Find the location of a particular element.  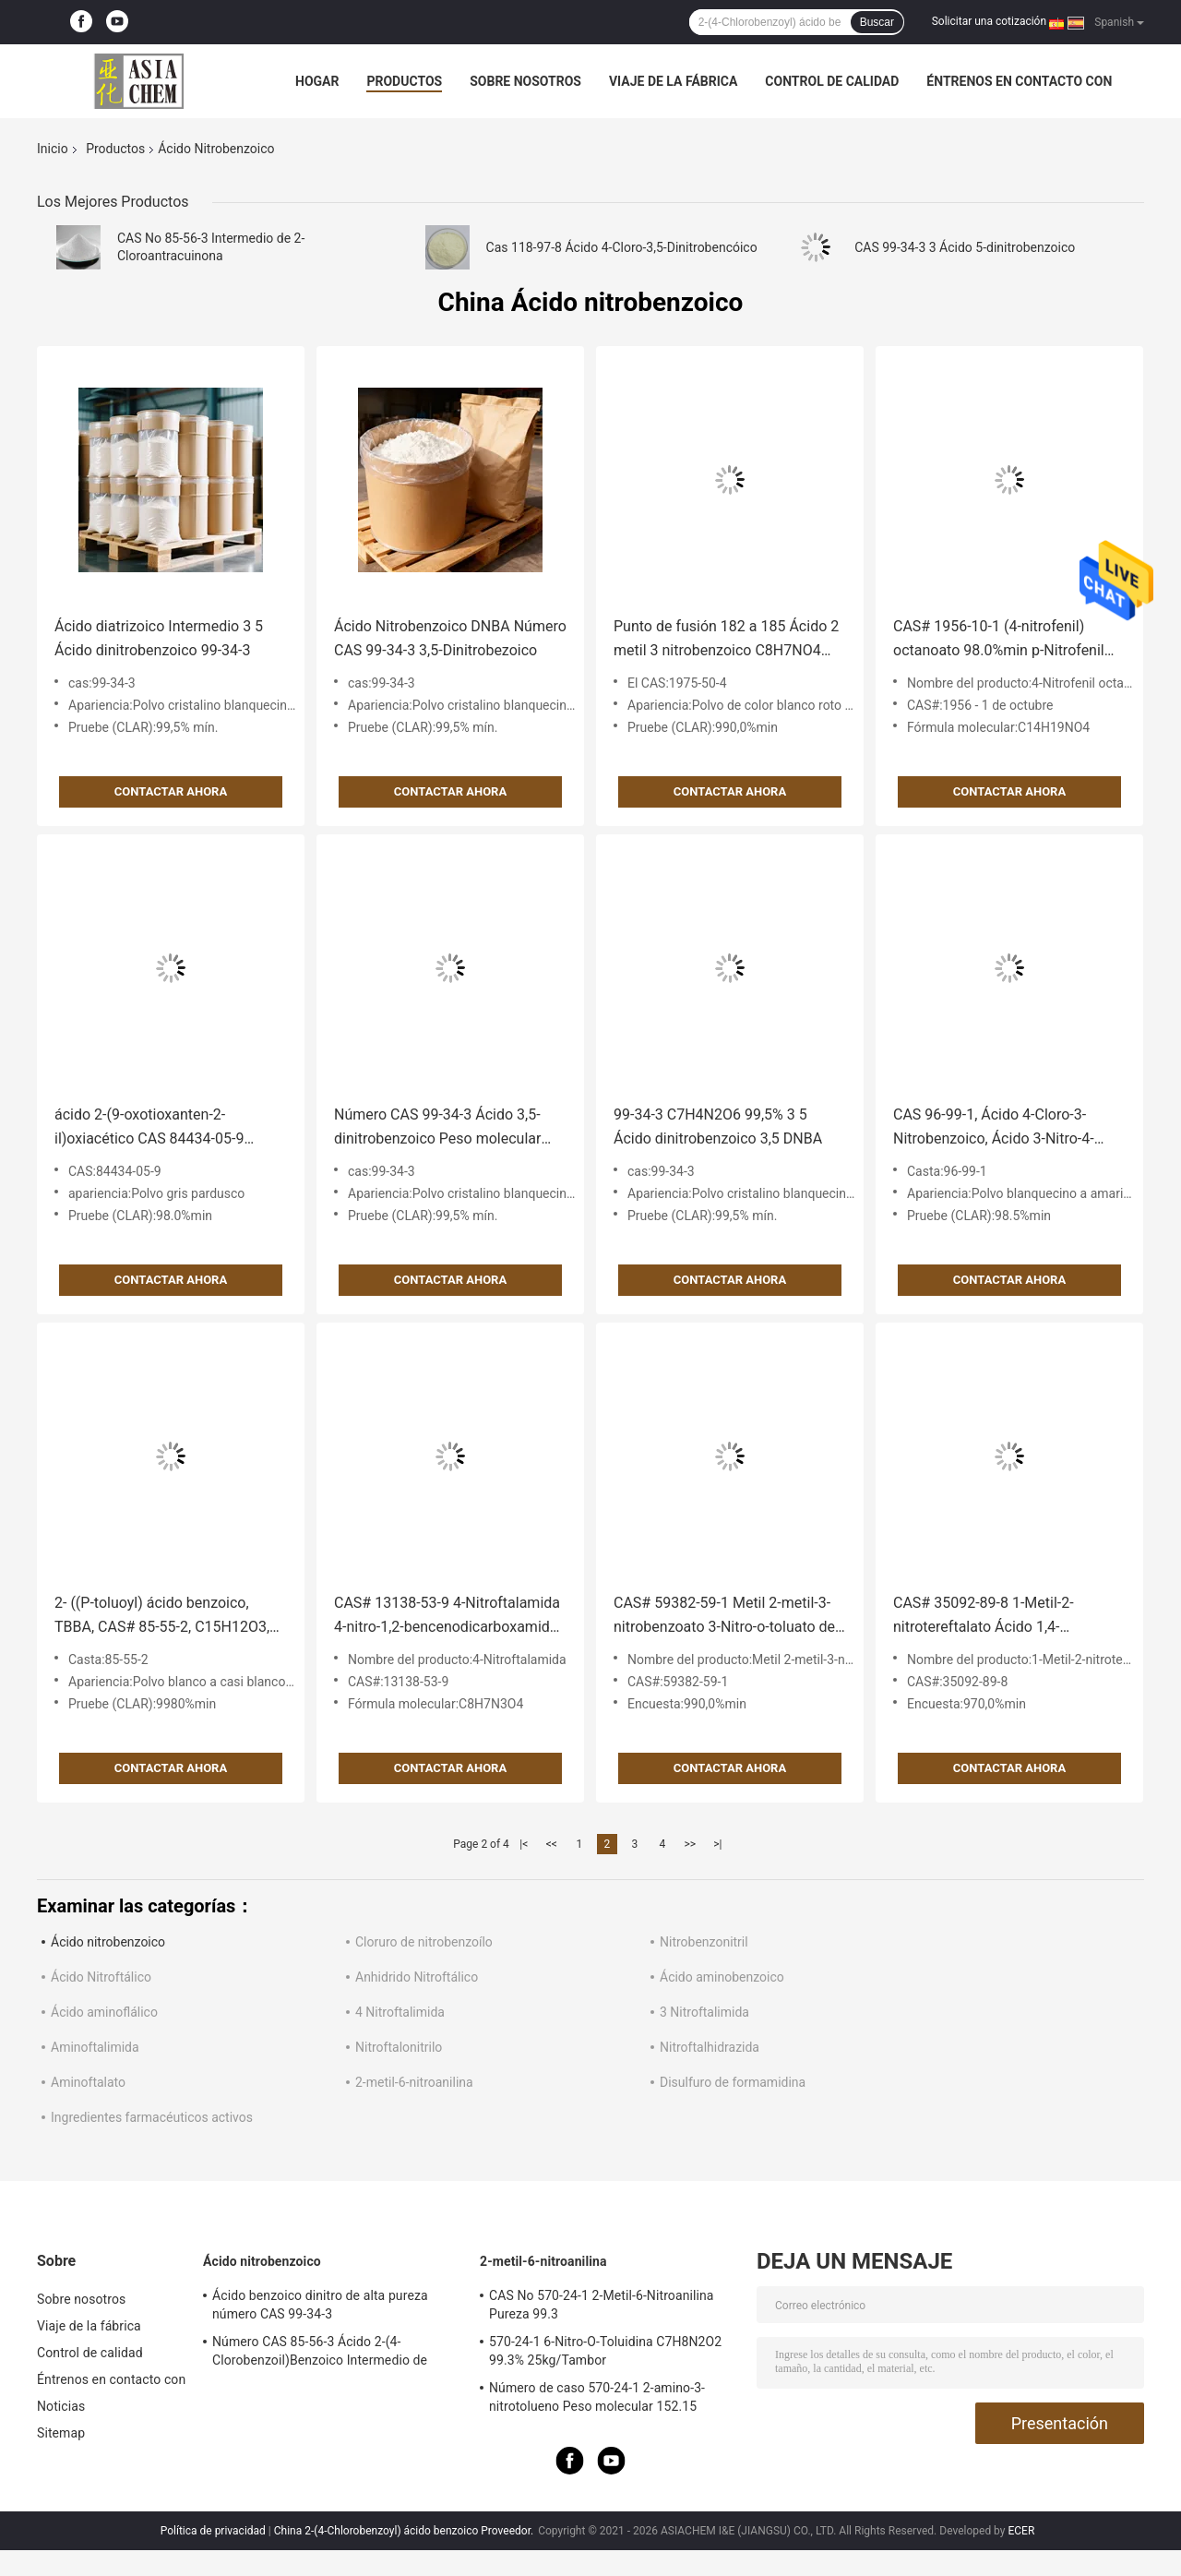

Nitroftalhidrazida is located at coordinates (709, 2047).